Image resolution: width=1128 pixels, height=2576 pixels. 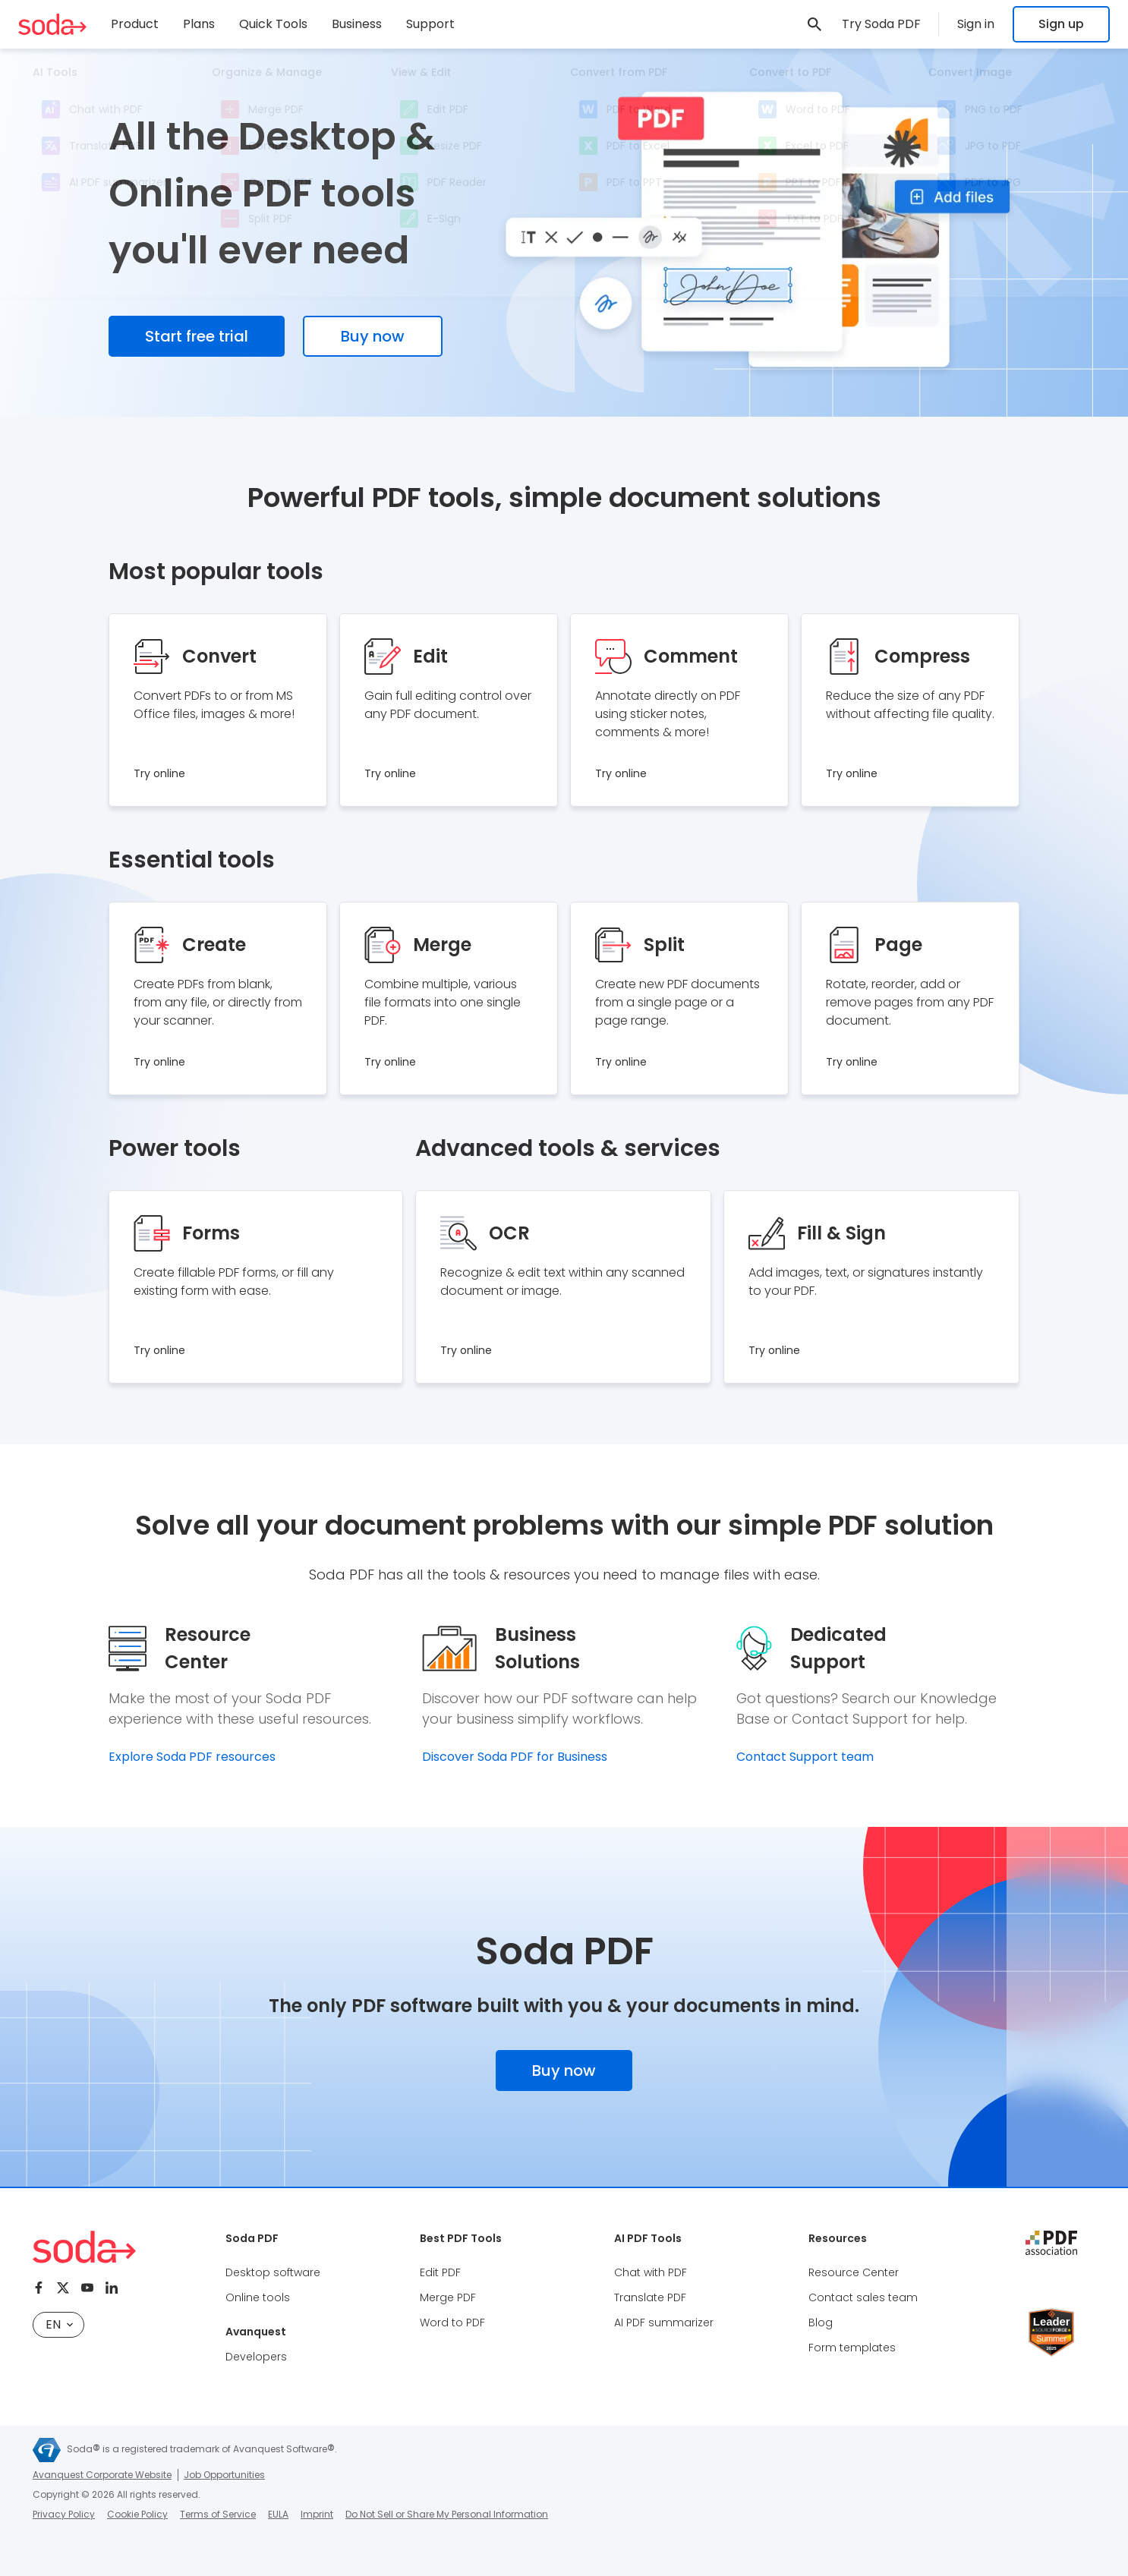 What do you see at coordinates (59, 2324) in the screenshot?
I see `en` at bounding box center [59, 2324].